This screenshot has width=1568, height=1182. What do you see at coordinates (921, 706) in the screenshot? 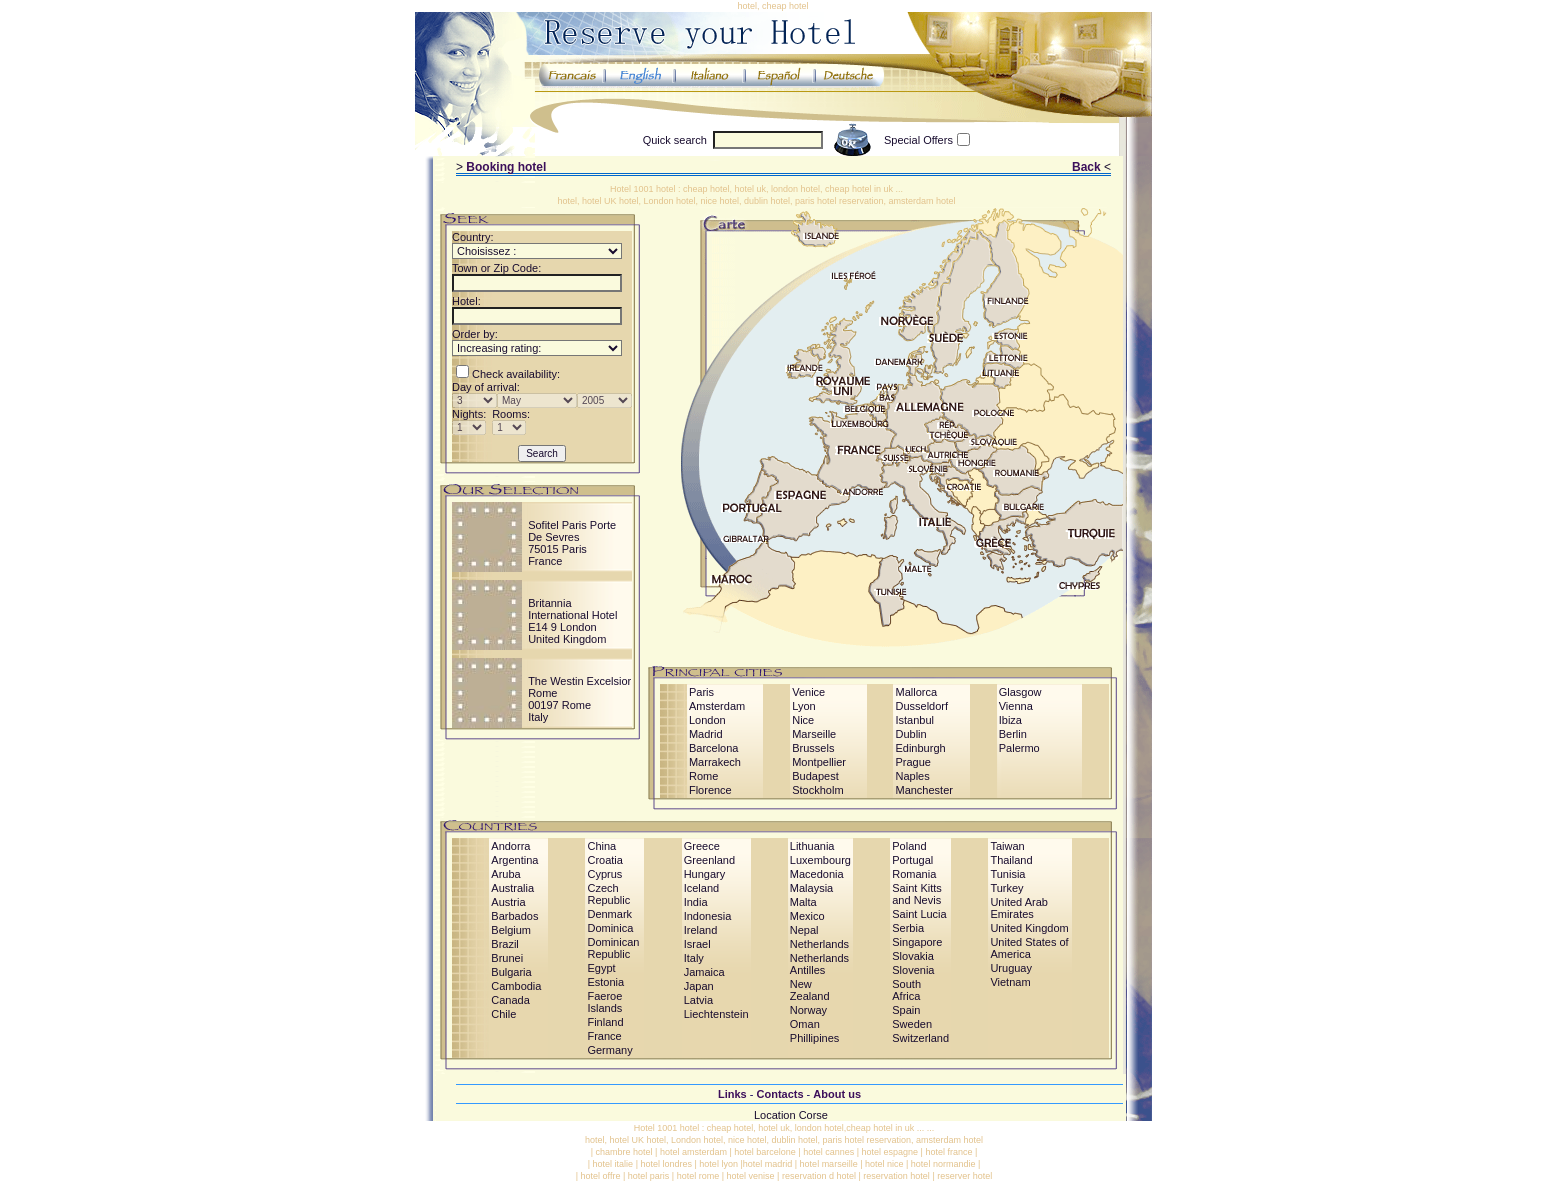
I see `Dusseldorf` at bounding box center [921, 706].